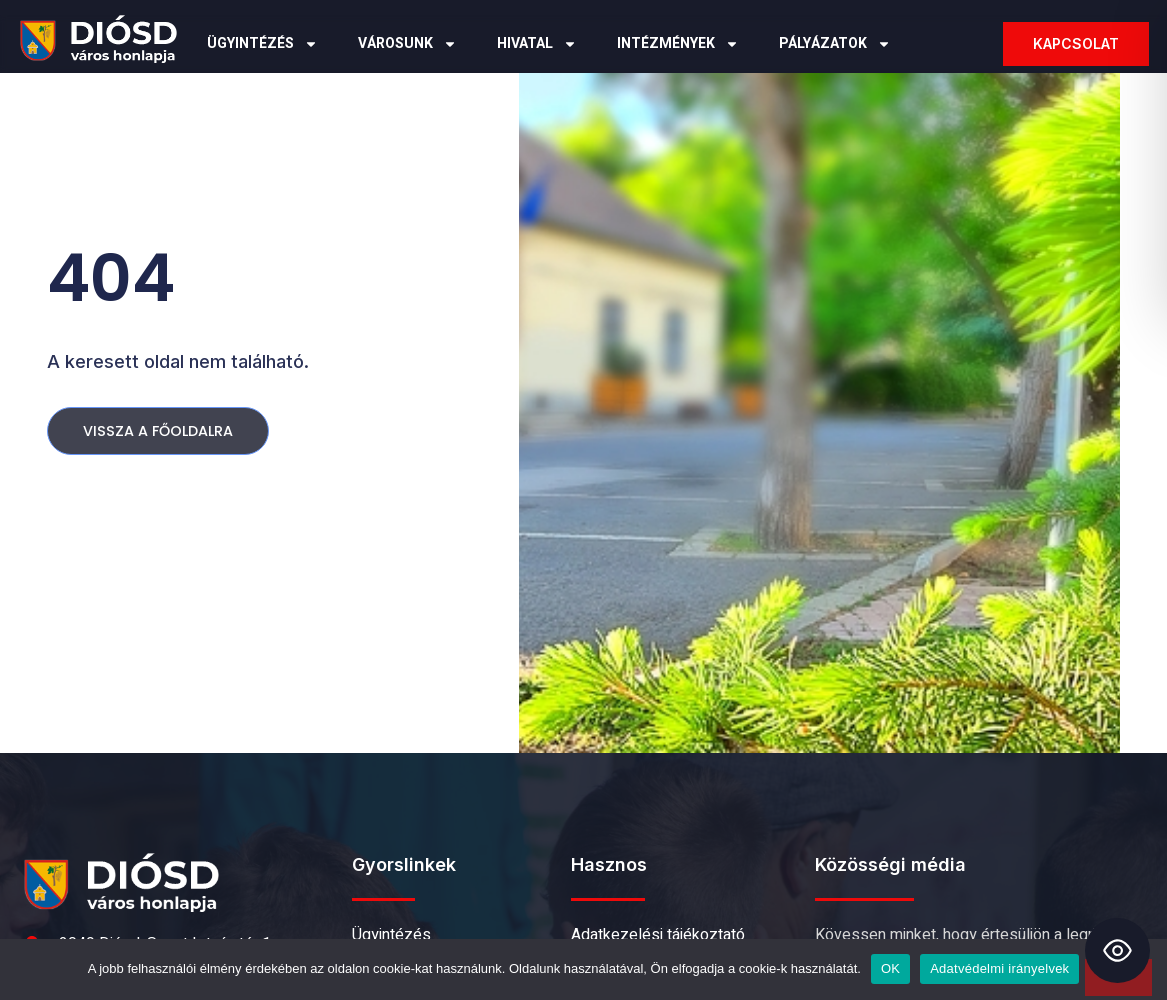 The width and height of the screenshot is (1167, 1000). What do you see at coordinates (537, 44) in the screenshot?
I see `Hivatal` at bounding box center [537, 44].